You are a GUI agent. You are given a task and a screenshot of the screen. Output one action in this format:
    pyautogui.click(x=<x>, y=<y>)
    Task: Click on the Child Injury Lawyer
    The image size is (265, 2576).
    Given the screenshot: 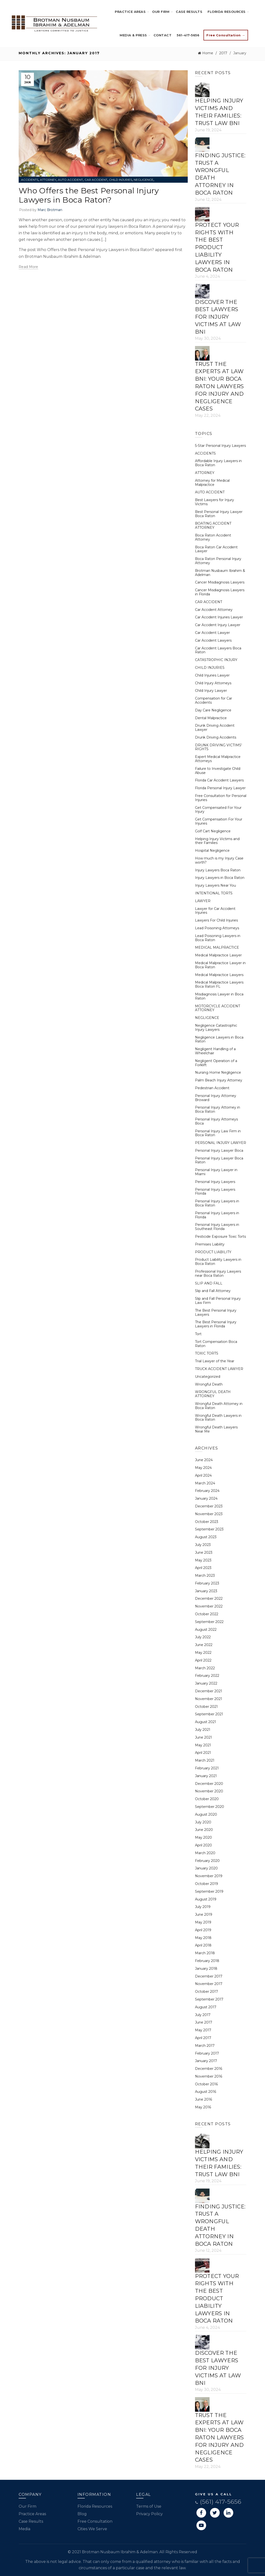 What is the action you would take?
    pyautogui.click(x=211, y=690)
    